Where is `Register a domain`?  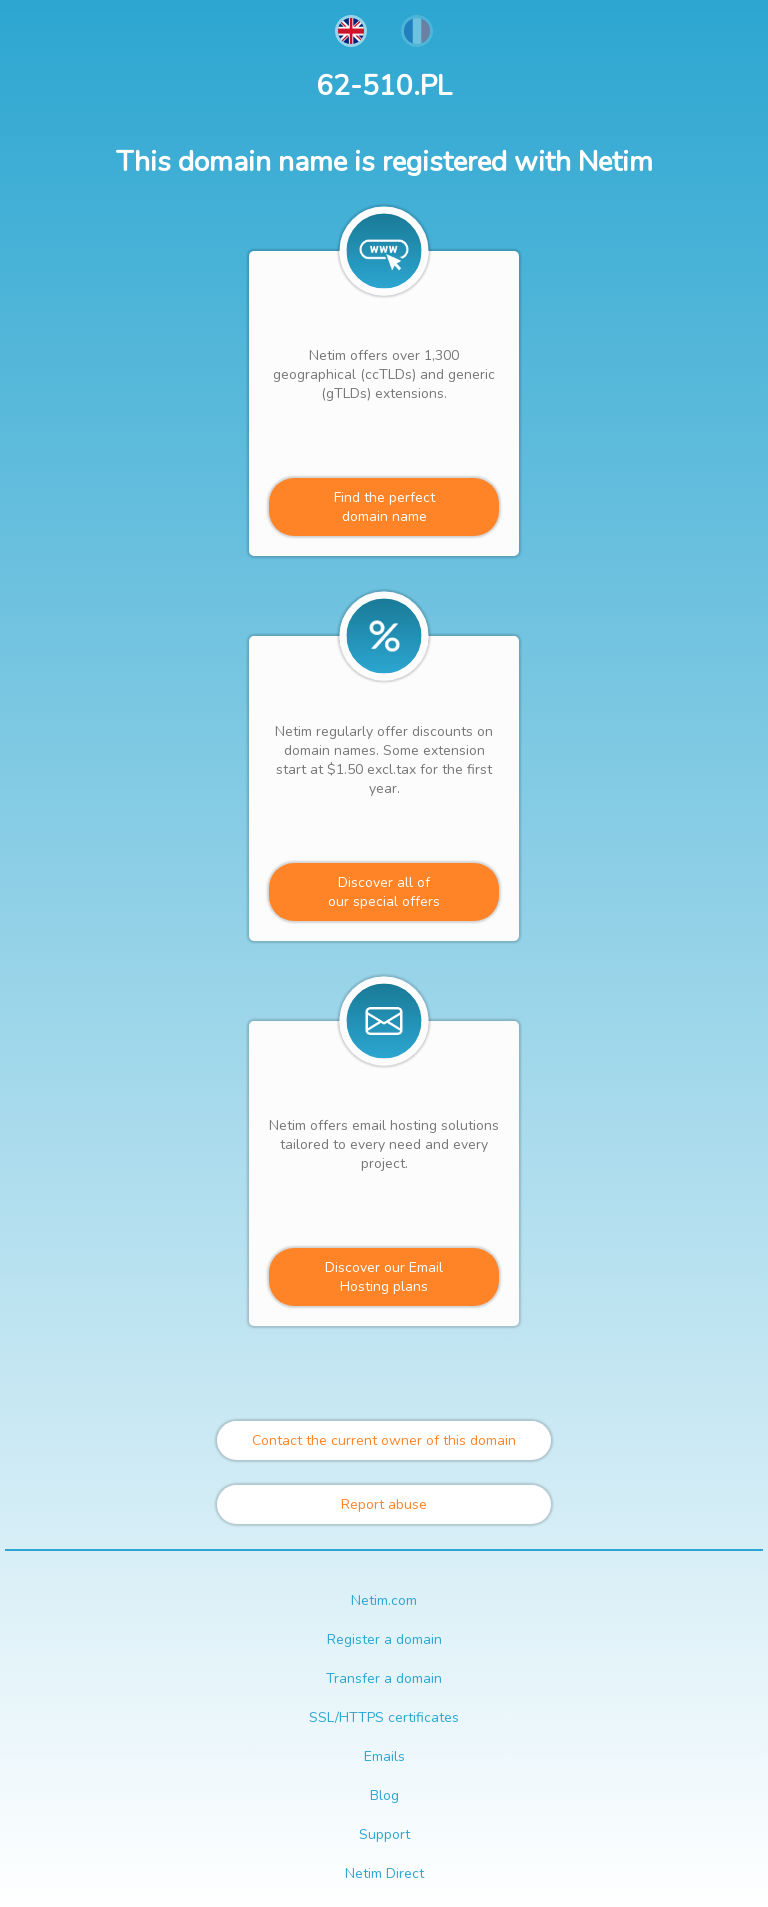
Register a domain is located at coordinates (384, 1639).